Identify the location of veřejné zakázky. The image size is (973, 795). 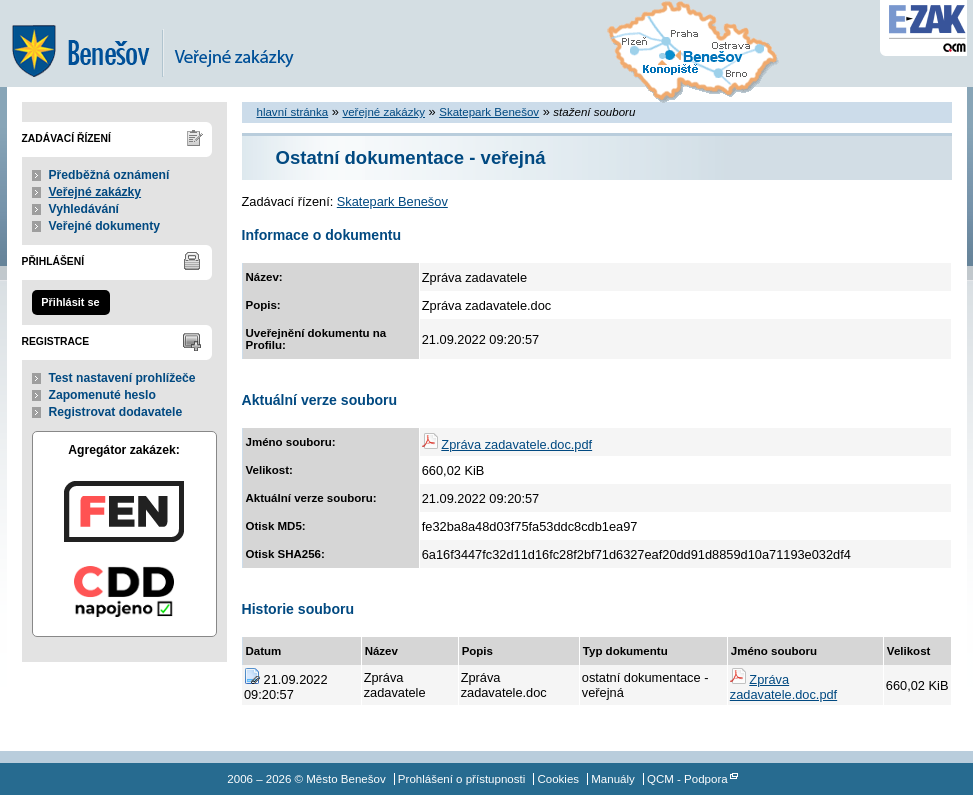
(383, 112).